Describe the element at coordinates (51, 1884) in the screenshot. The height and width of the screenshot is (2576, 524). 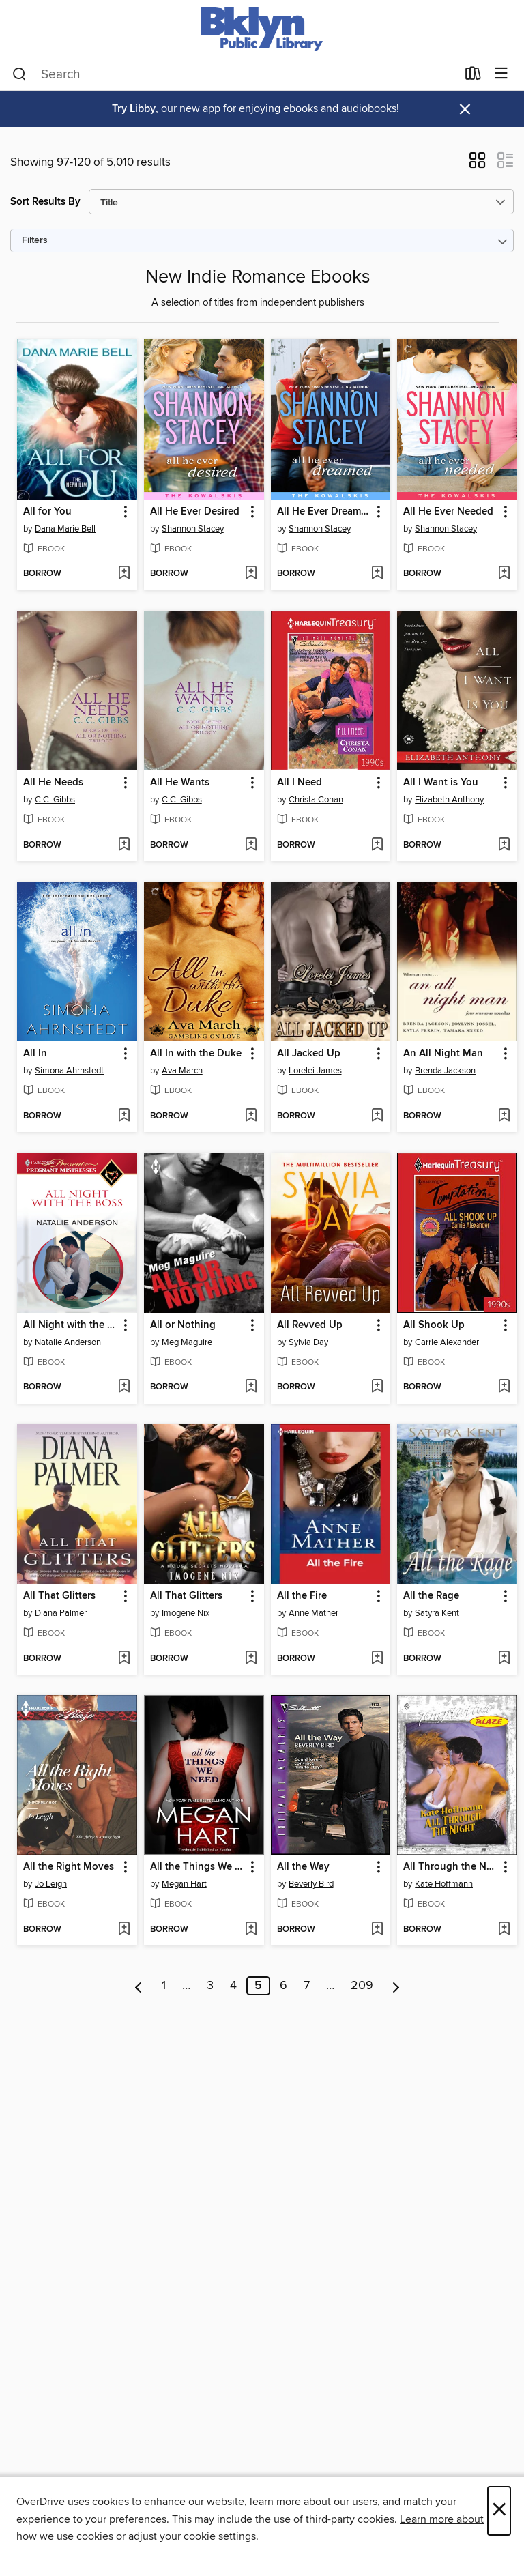
I see `Jo Leigh [Search by author, Jo Leigh]` at that location.